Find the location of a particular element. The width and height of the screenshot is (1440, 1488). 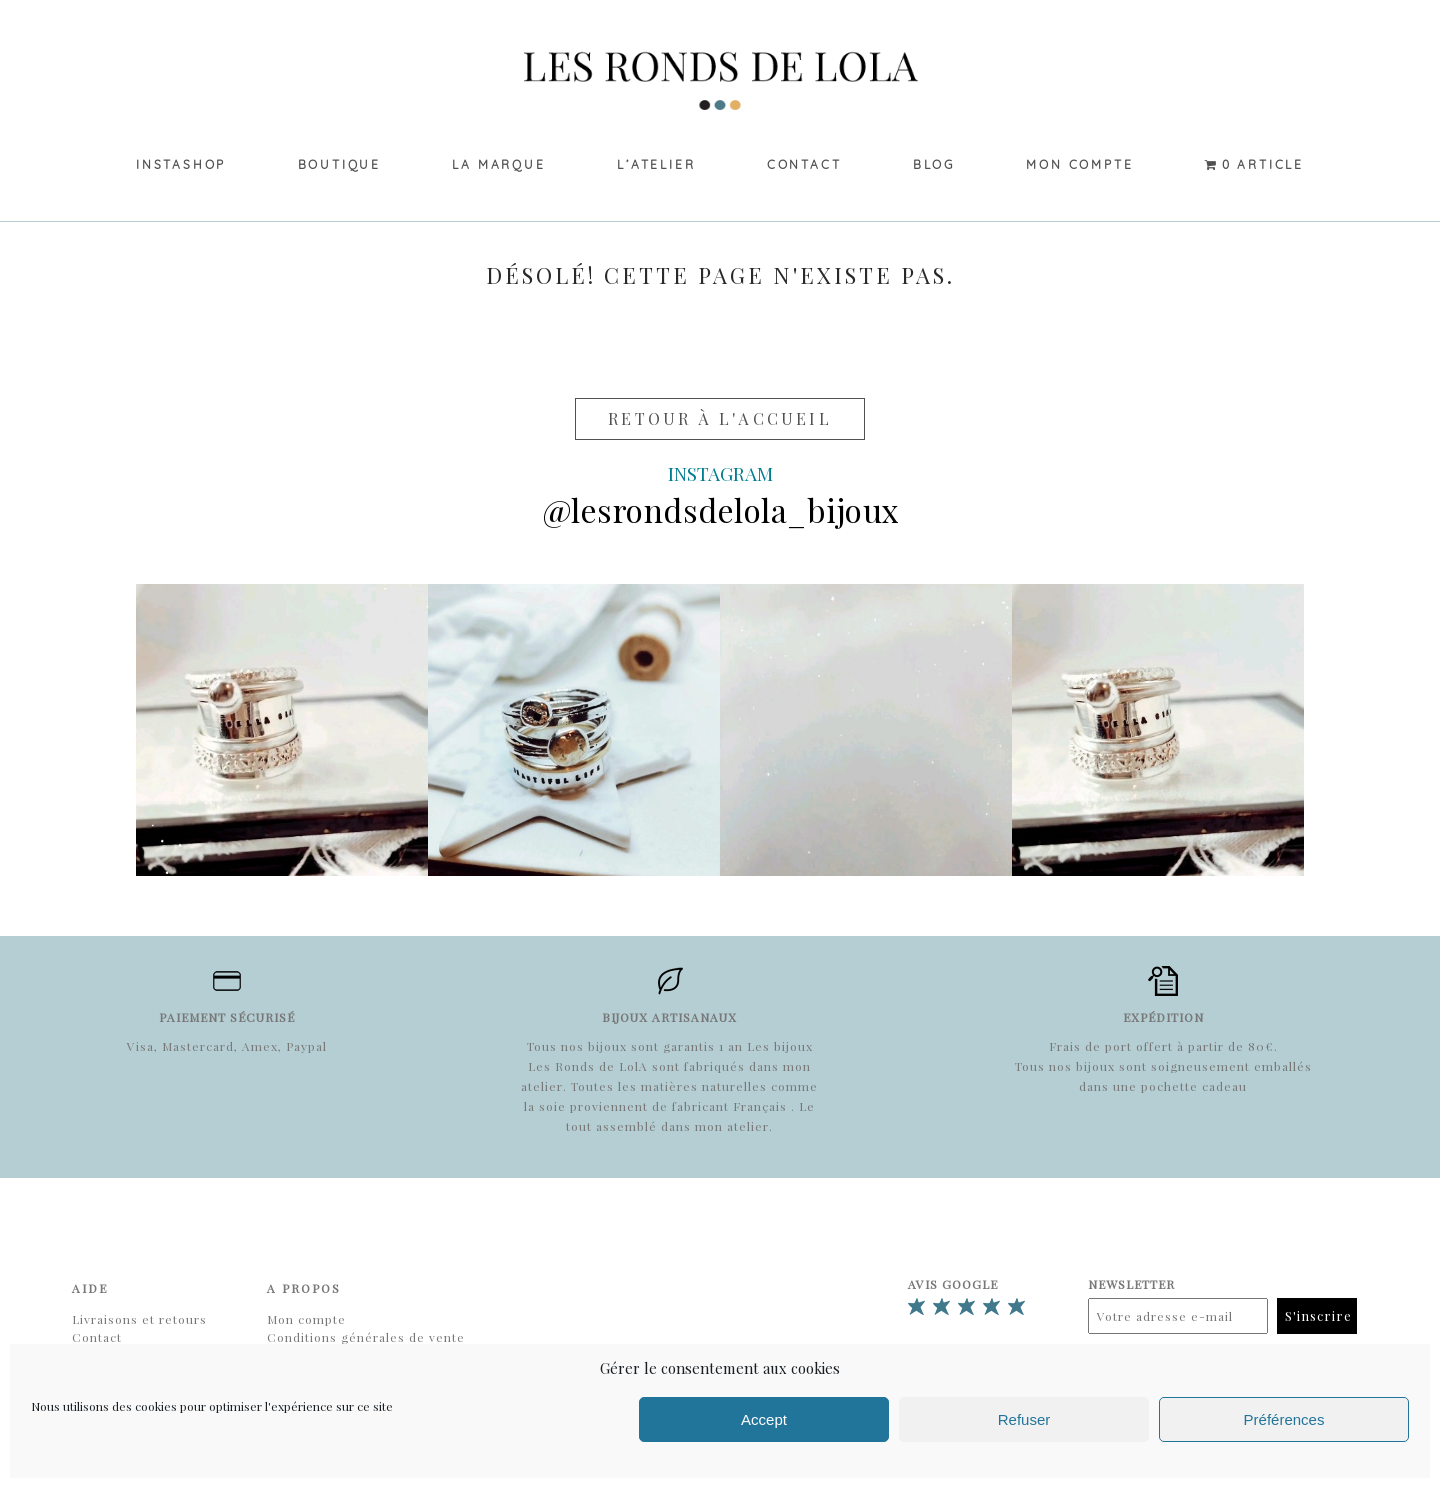

Préférences is located at coordinates (1284, 1419).